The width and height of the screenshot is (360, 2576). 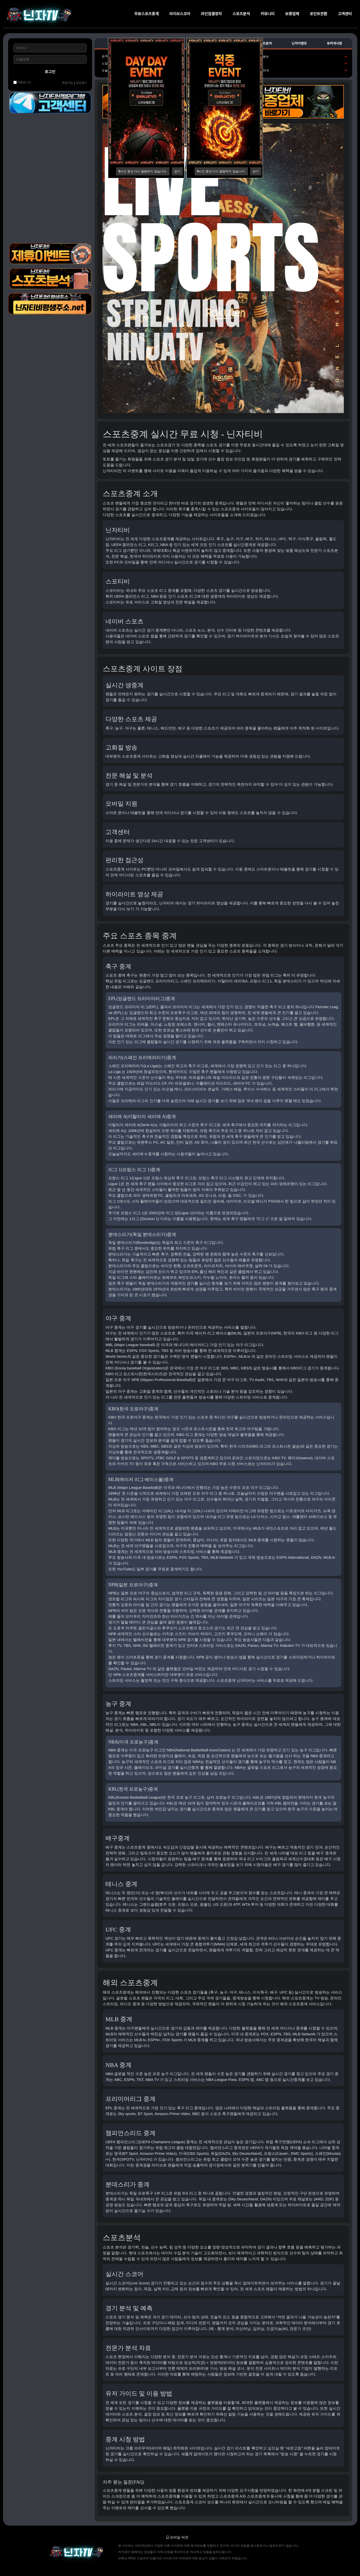 What do you see at coordinates (299, 43) in the screenshot?
I see `닌자이벤트` at bounding box center [299, 43].